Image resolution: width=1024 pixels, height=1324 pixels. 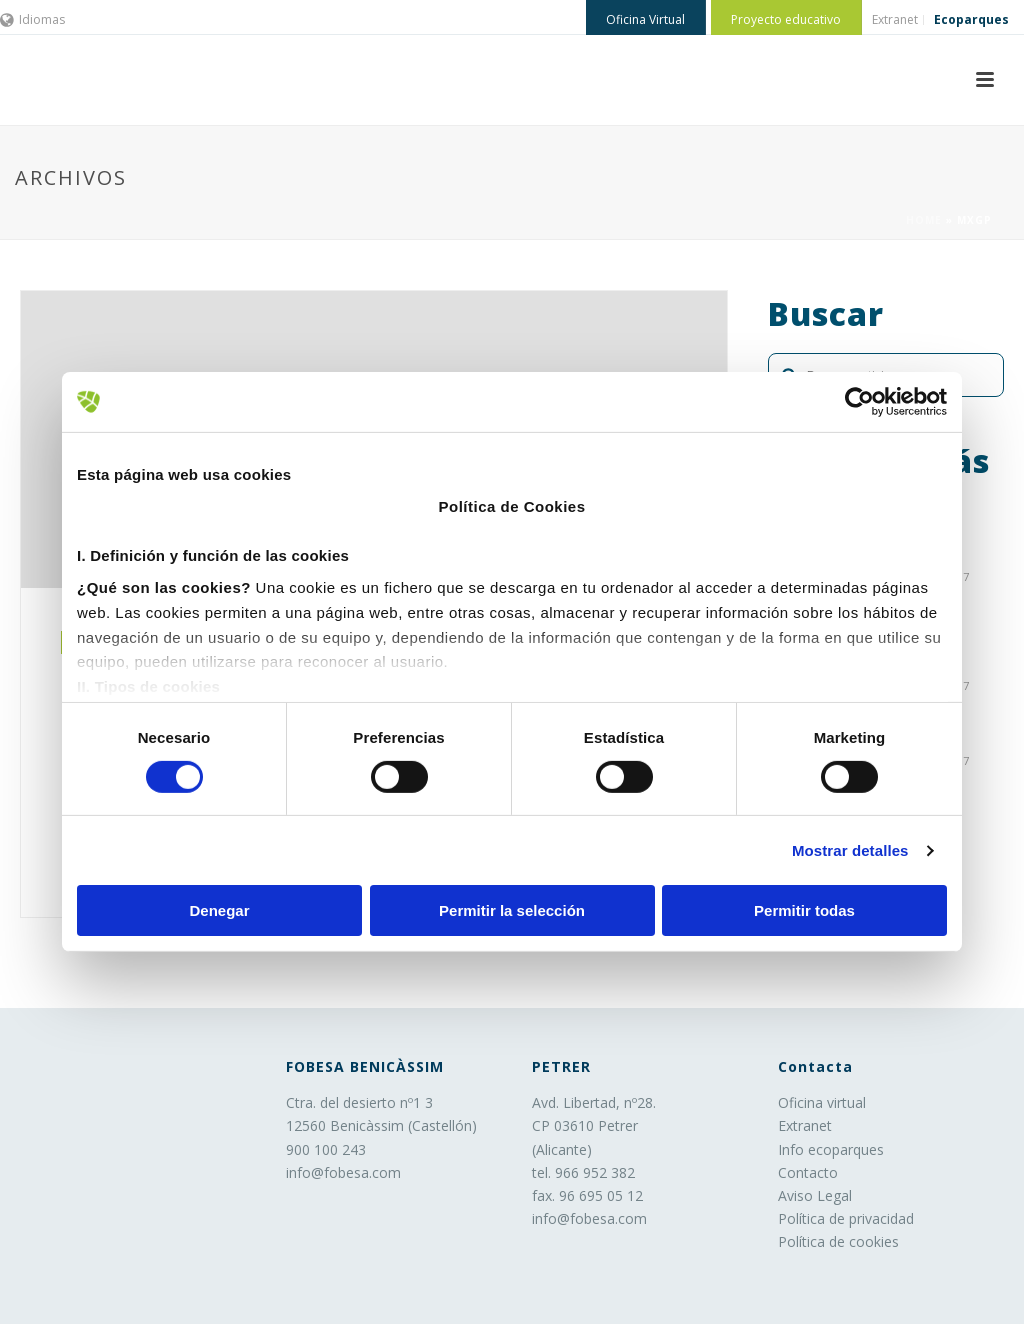 I want to click on Info ecoparques, so click(x=831, y=1149).